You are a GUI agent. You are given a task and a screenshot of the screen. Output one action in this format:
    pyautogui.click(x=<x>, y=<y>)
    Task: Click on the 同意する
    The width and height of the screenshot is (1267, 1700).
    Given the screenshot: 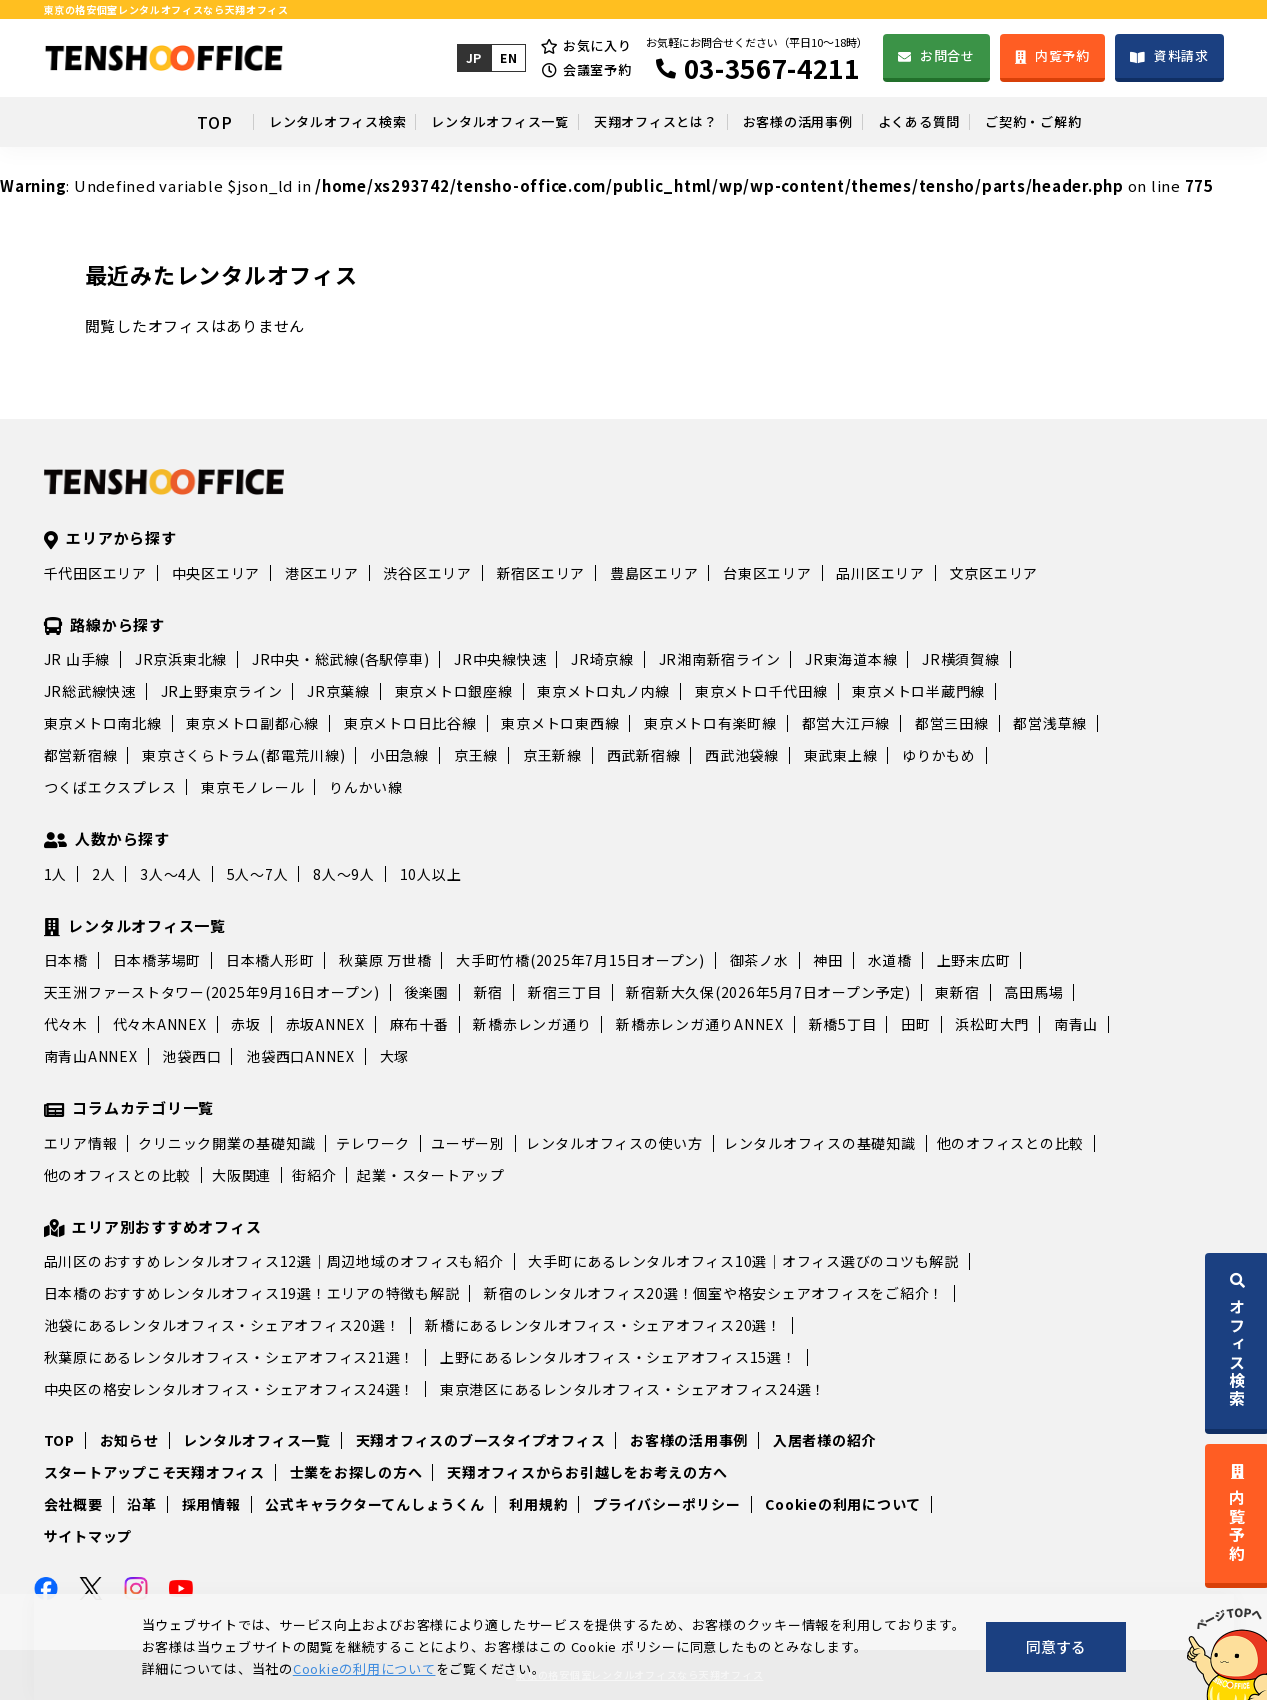 What is the action you would take?
    pyautogui.click(x=1056, y=1646)
    